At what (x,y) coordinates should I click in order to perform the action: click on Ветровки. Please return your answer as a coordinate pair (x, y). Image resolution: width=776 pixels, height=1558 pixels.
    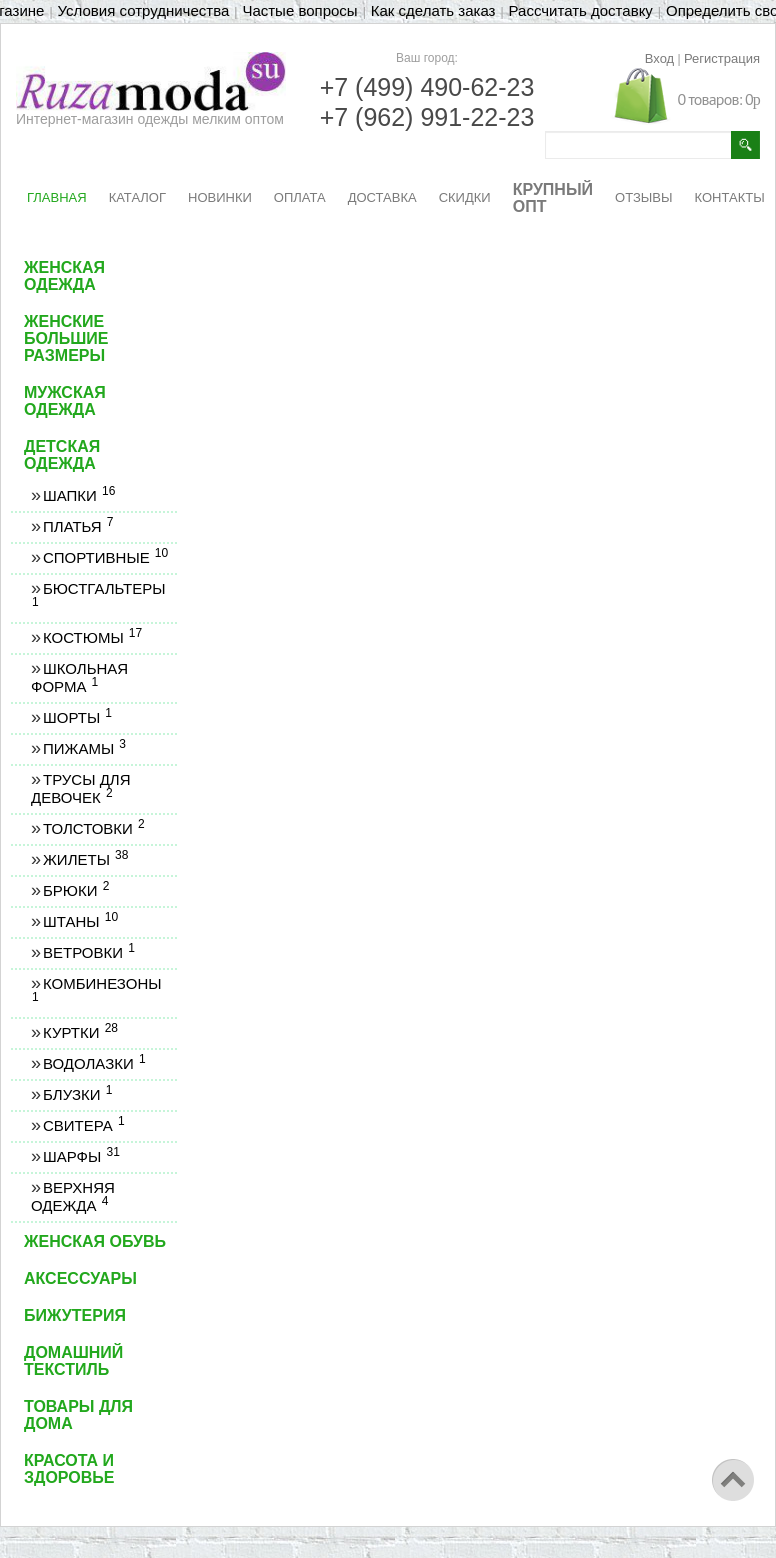
    Looking at the image, I should click on (88, 952).